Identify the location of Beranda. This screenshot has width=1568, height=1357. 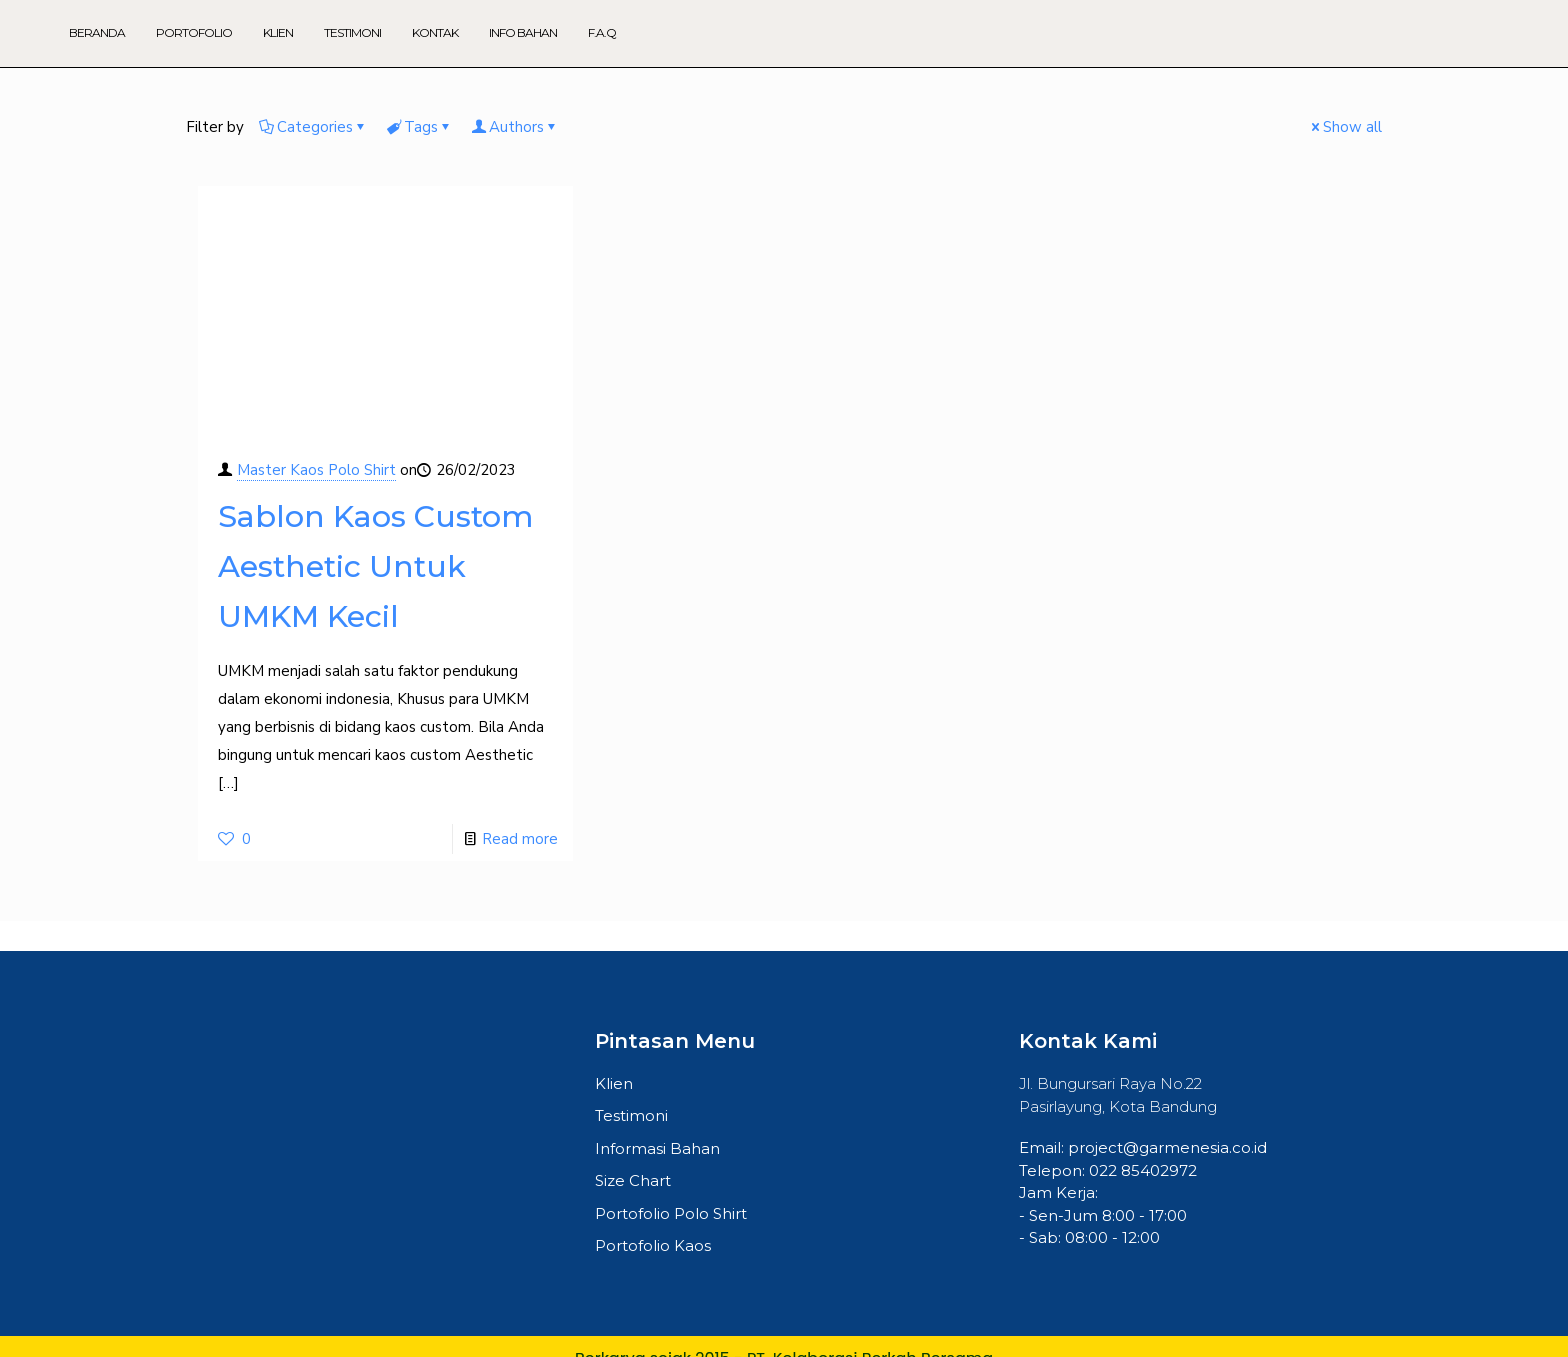
(97, 32).